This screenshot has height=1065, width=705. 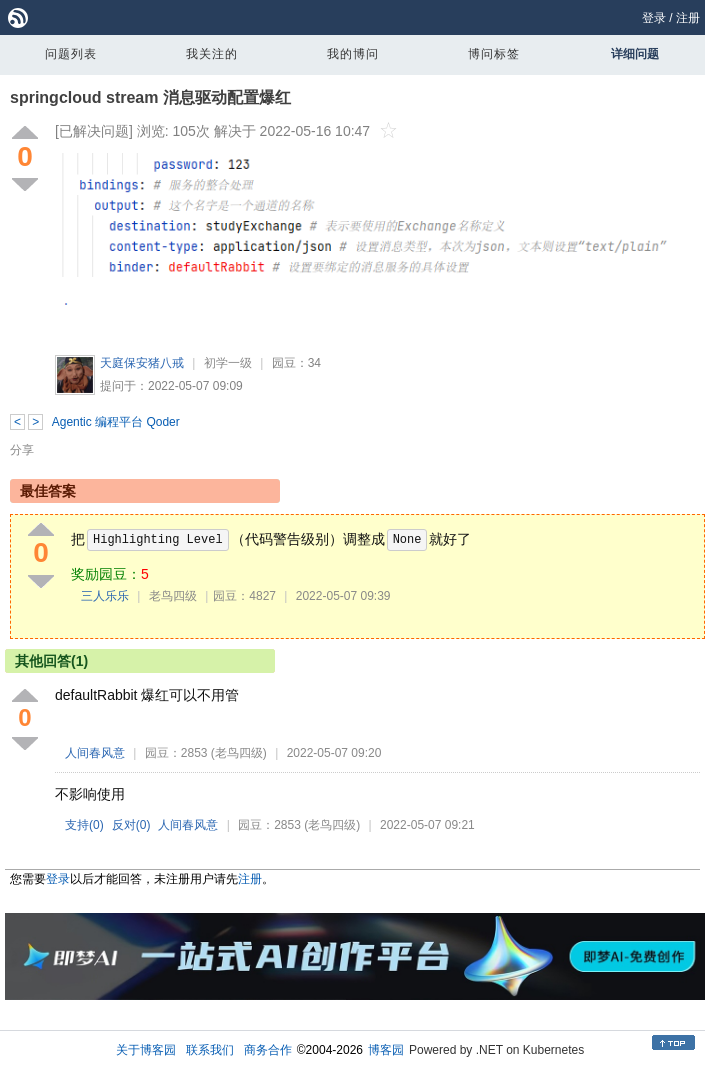 I want to click on springcloud stream 消息驱动配置爆红, so click(x=150, y=97).